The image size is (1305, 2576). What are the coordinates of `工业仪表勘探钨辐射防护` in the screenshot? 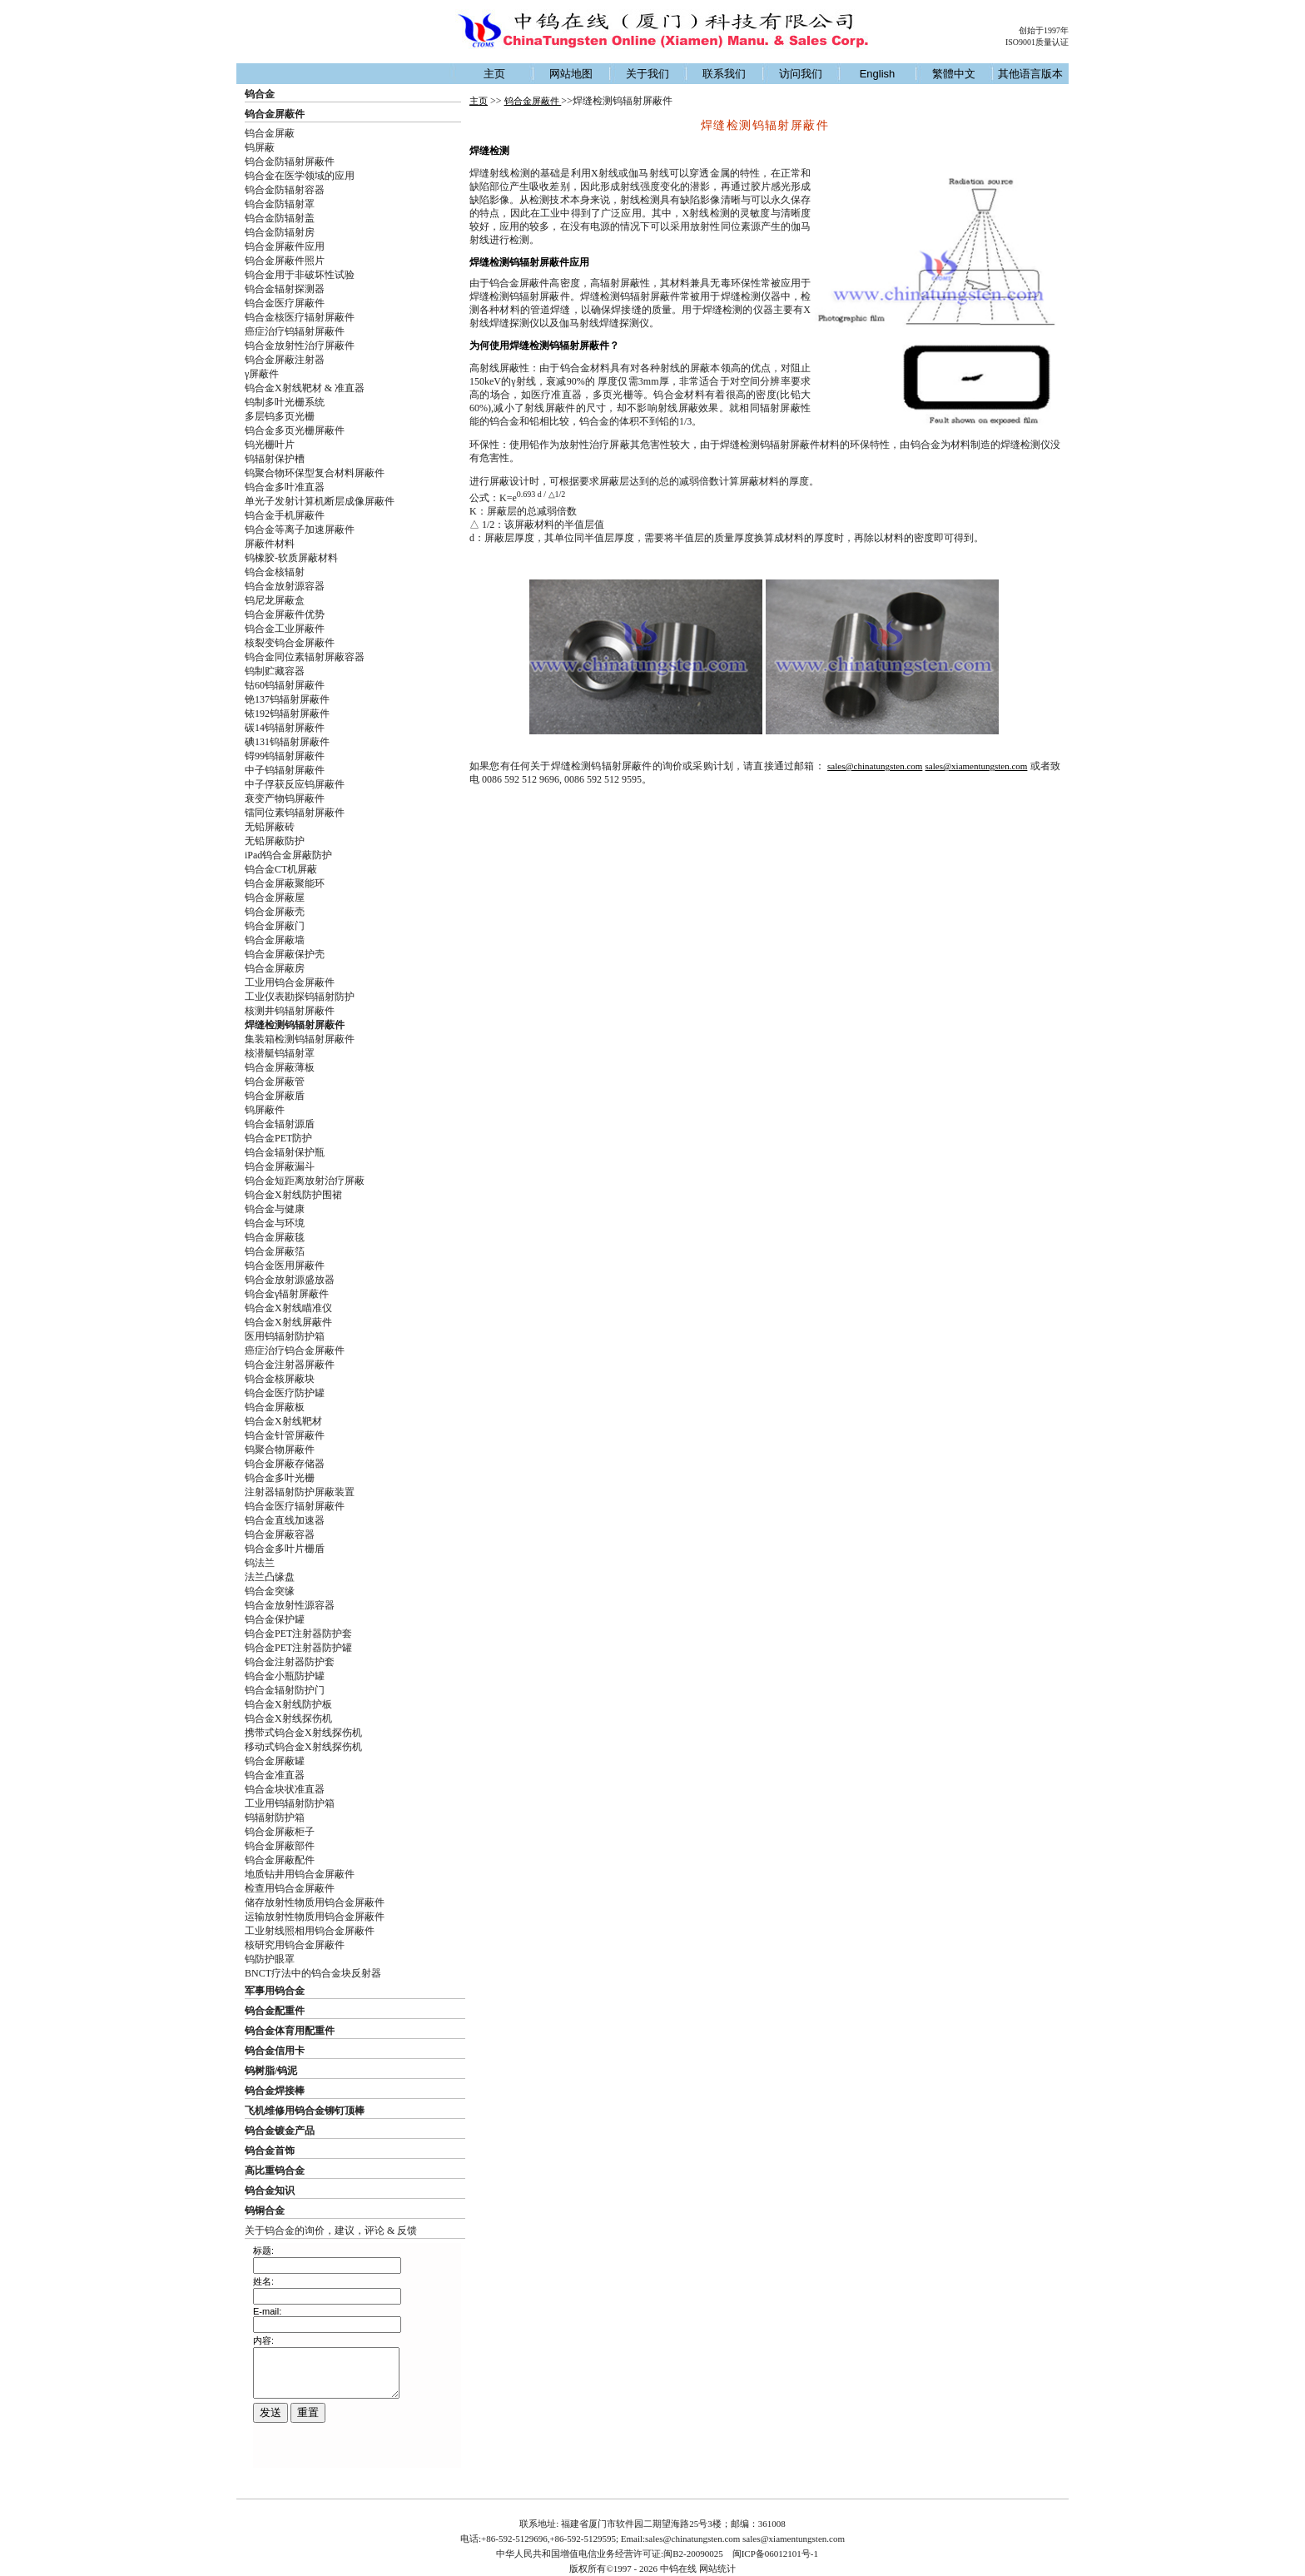 It's located at (300, 996).